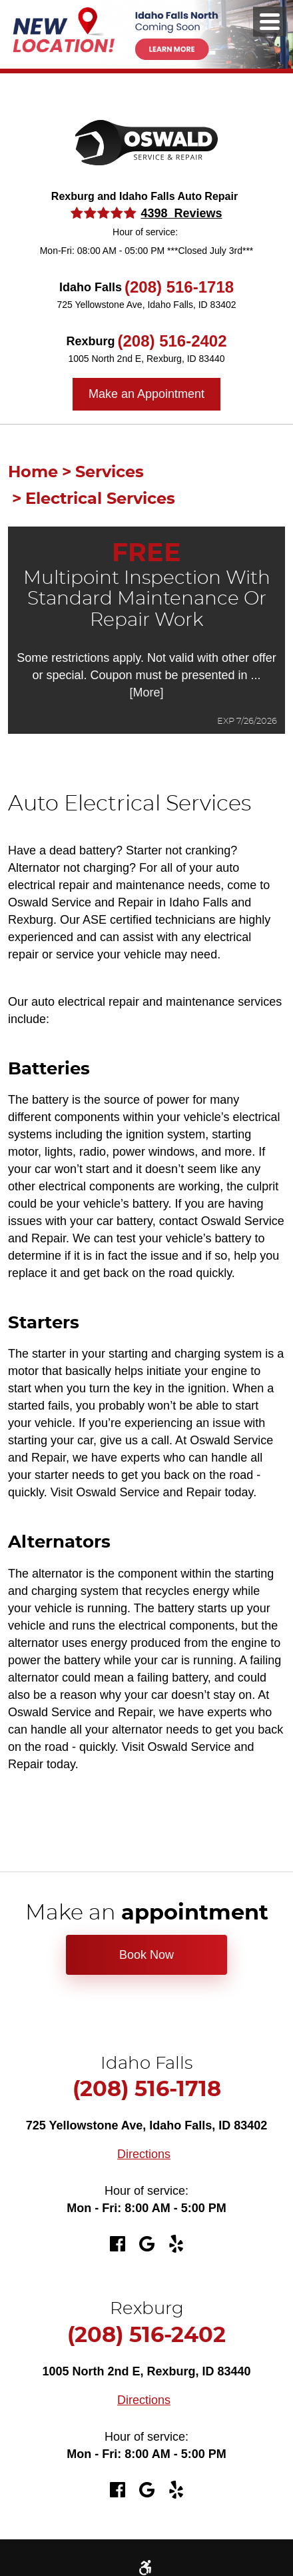 This screenshot has width=293, height=2576. Describe the element at coordinates (33, 473) in the screenshot. I see `Home` at that location.